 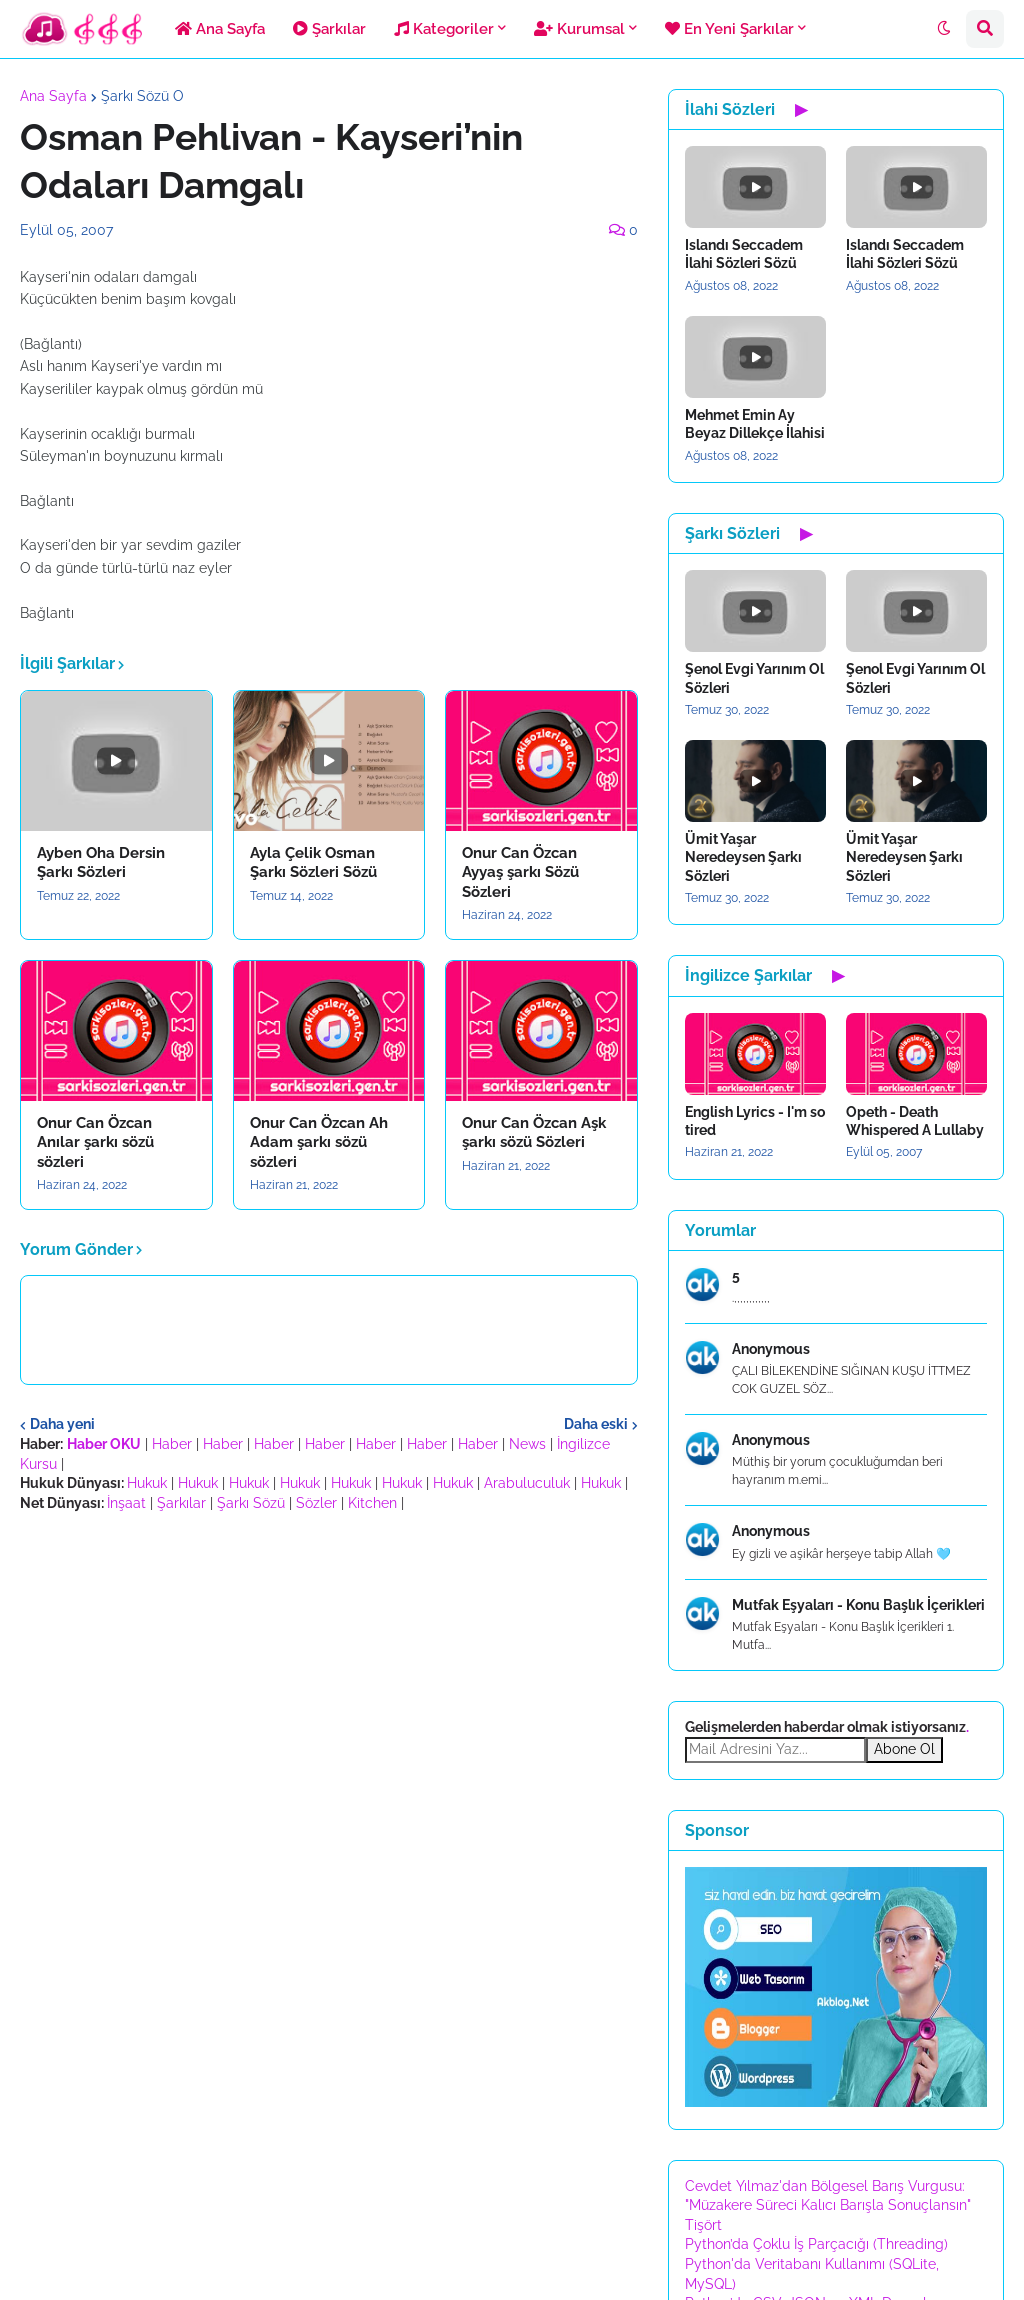 What do you see at coordinates (101, 863) in the screenshot?
I see `Ayben Oha Dersin Şarkı Sözleri` at bounding box center [101, 863].